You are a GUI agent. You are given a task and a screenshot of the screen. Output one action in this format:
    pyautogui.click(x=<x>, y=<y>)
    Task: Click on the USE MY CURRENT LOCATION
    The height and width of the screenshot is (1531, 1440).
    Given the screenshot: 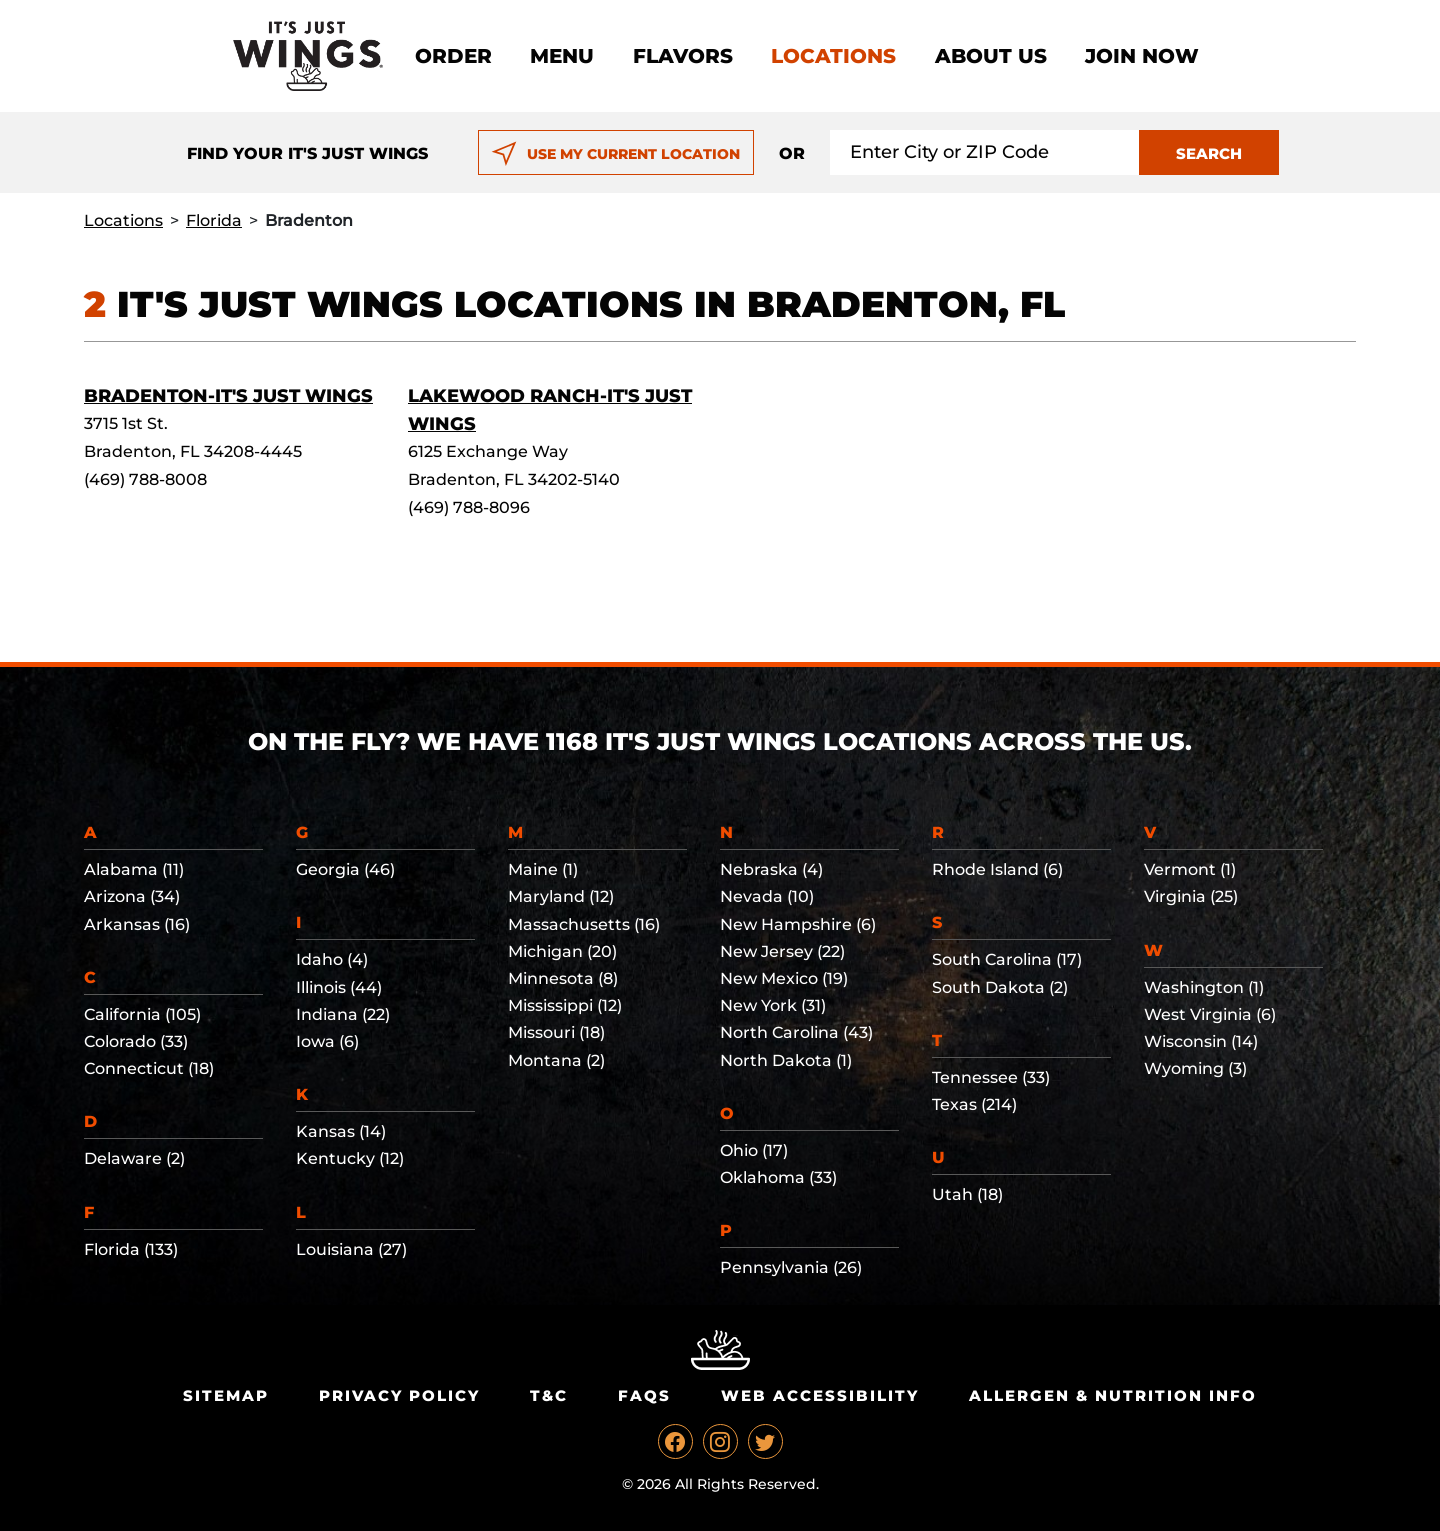 What is the action you would take?
    pyautogui.click(x=615, y=154)
    